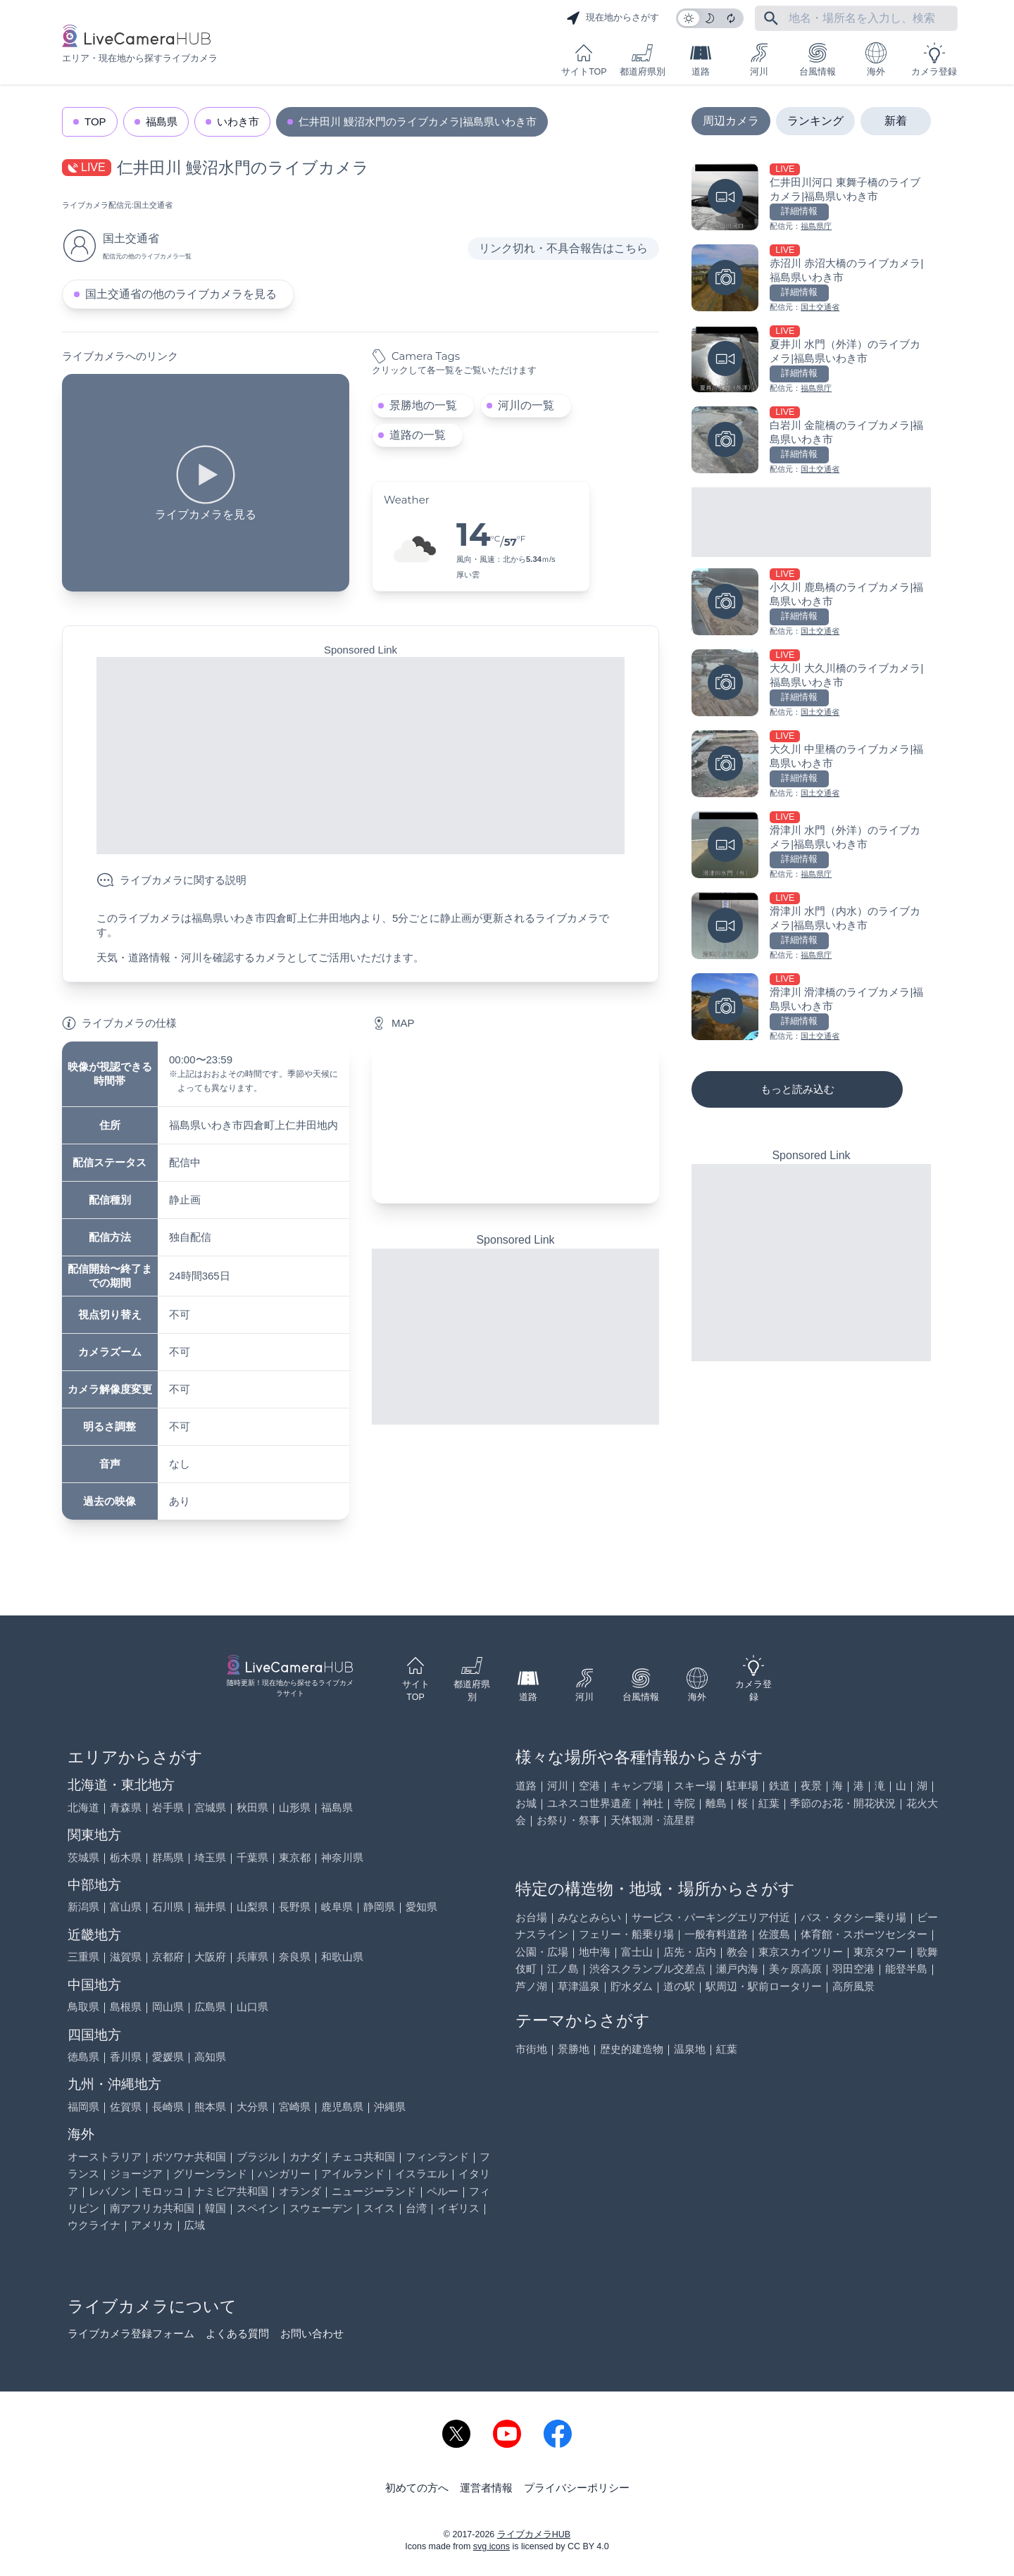 The image size is (1014, 2576). Describe the element at coordinates (774, 1934) in the screenshot. I see `佐渡島` at that location.